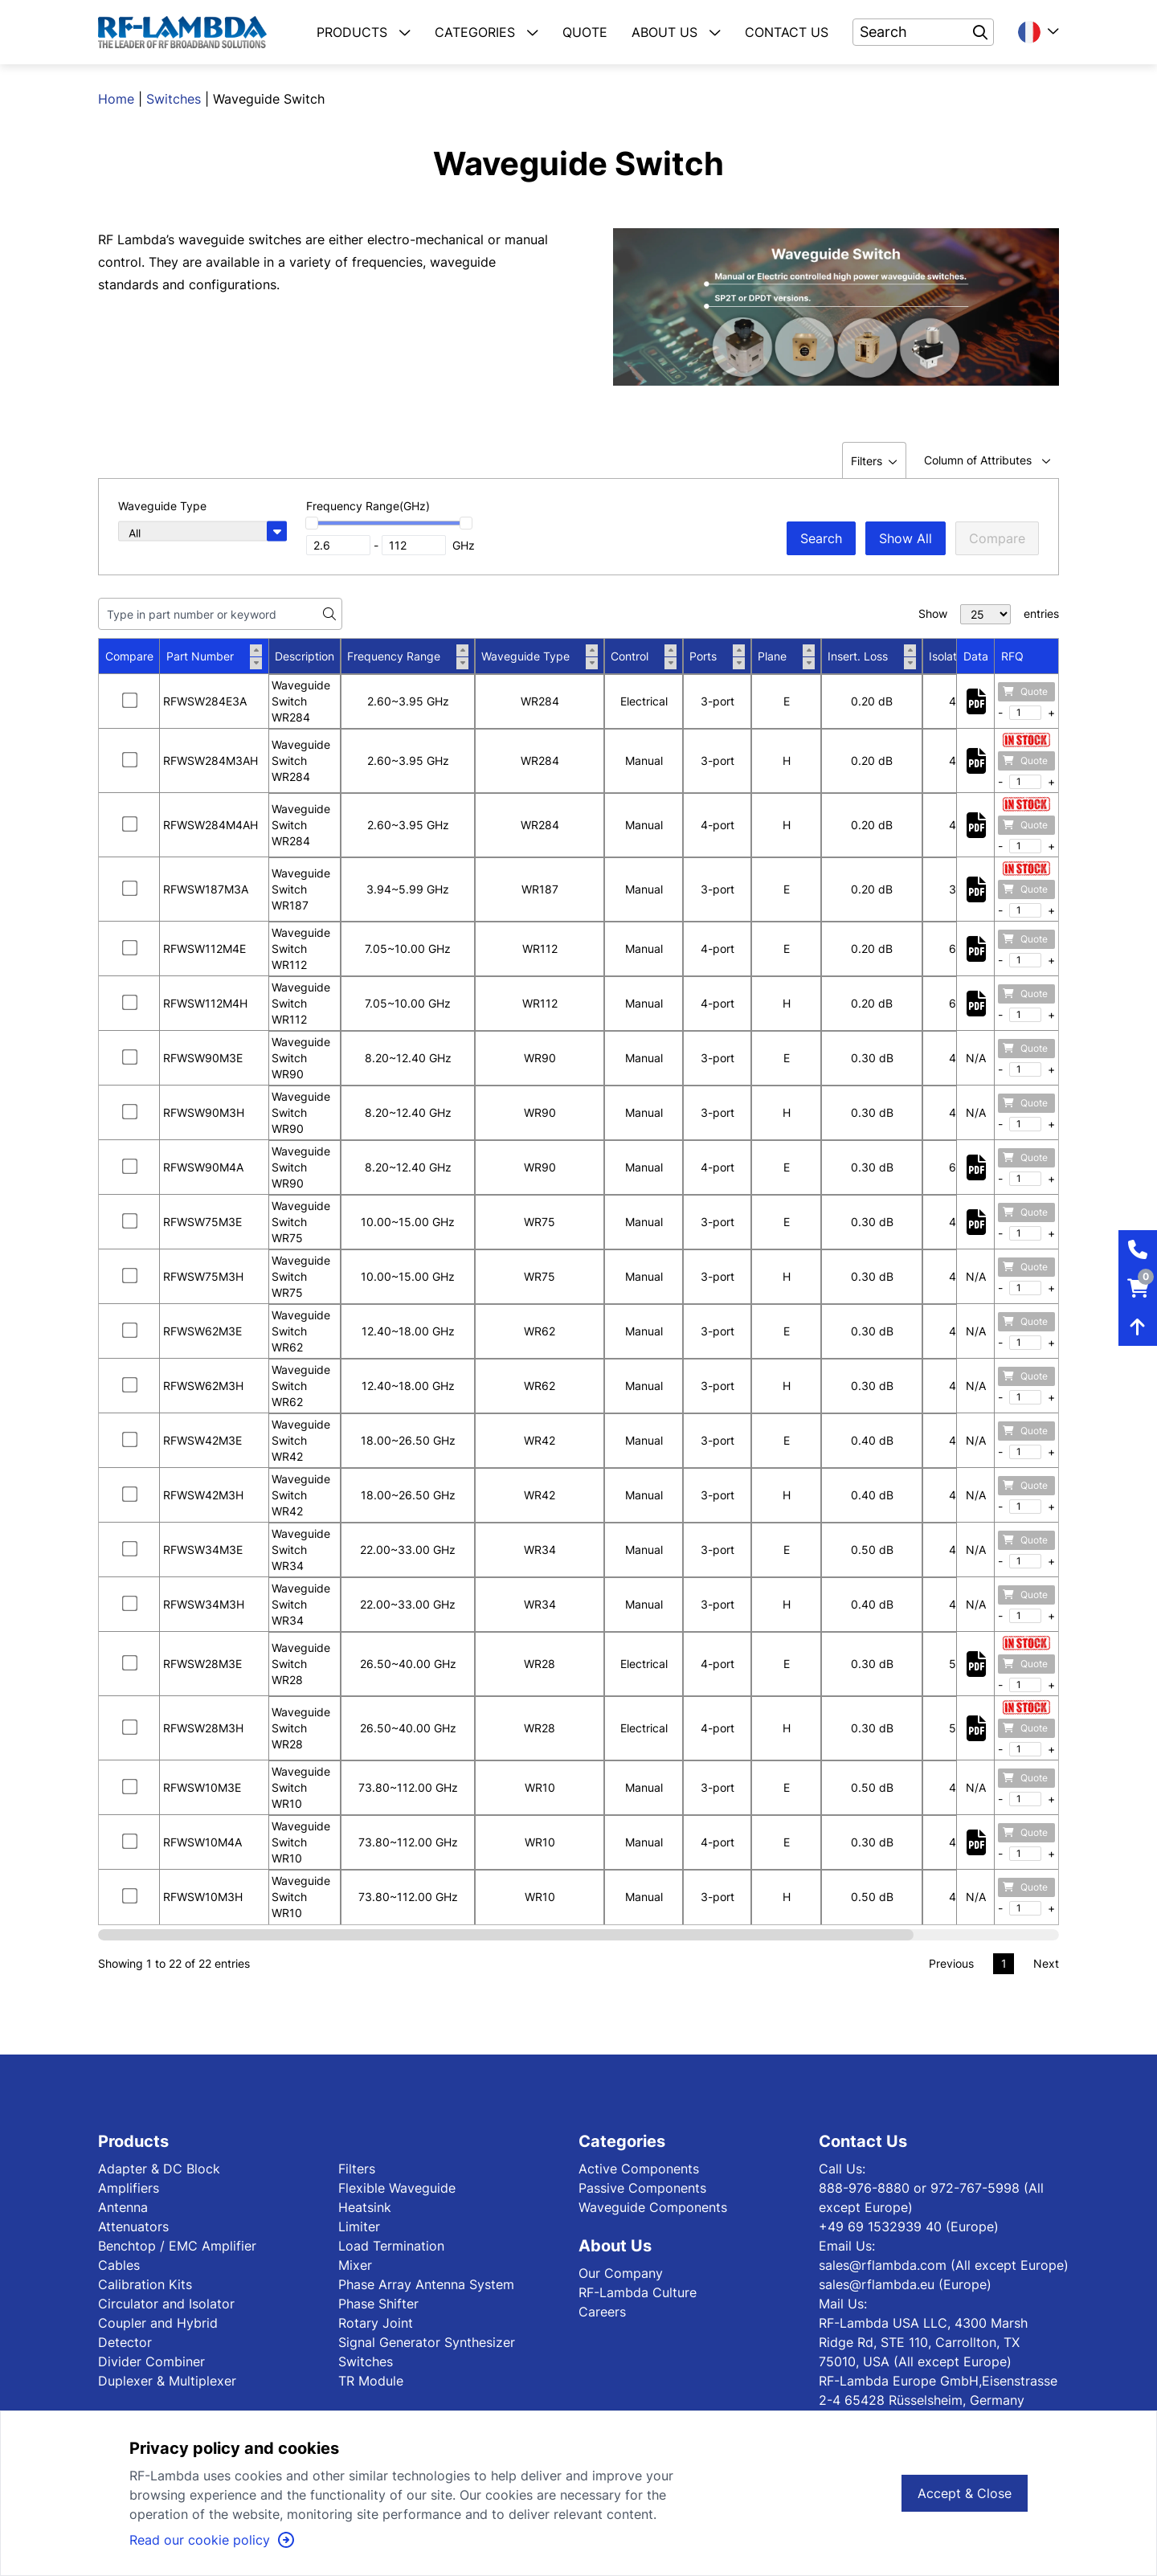 The image size is (1157, 2576). Describe the element at coordinates (426, 2284) in the screenshot. I see `Phase Array Antenna System` at that location.